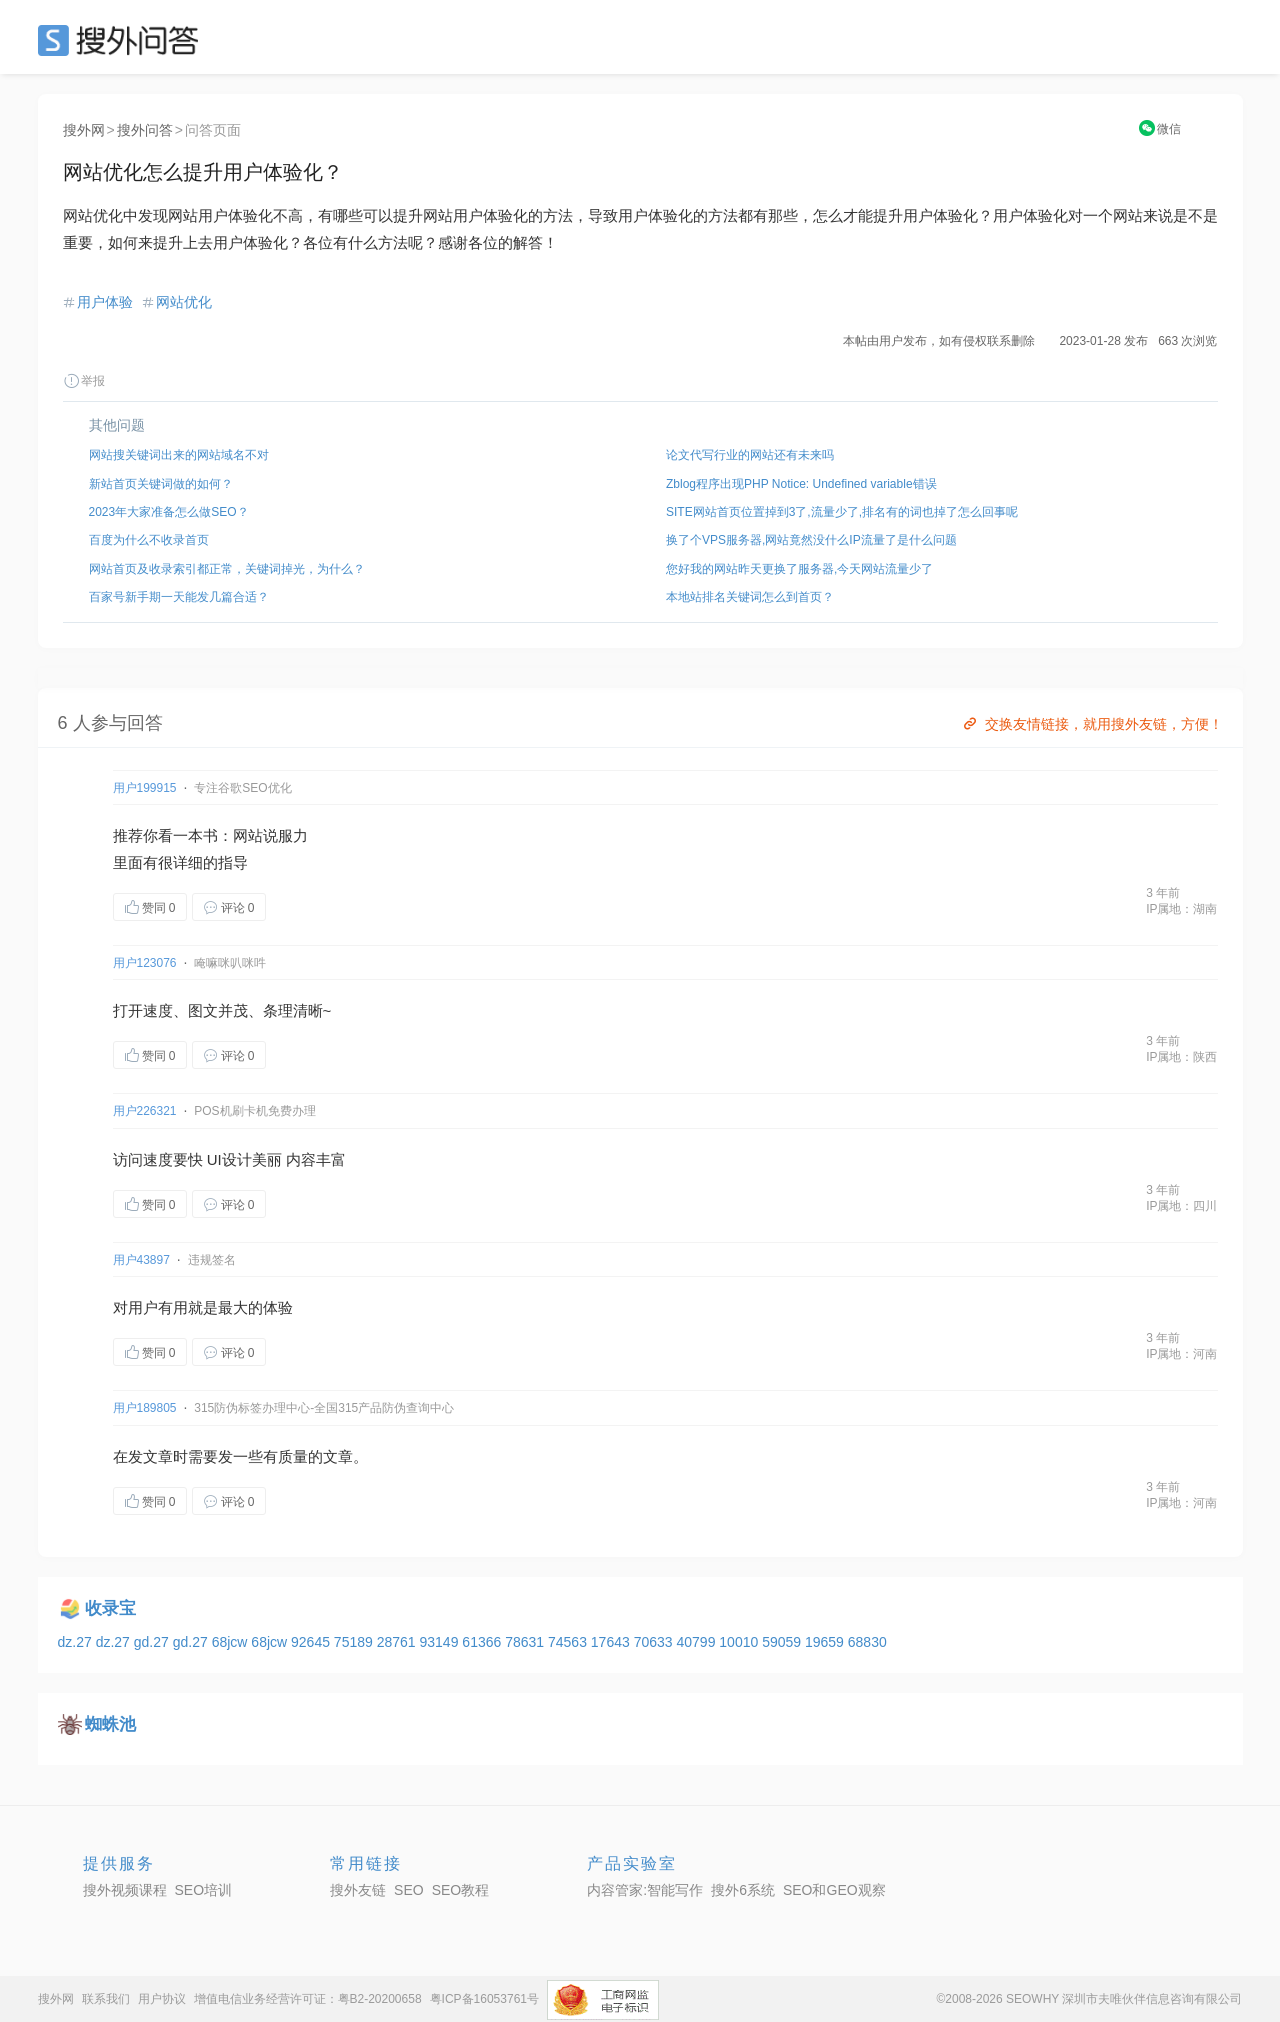 This screenshot has width=1280, height=2022. Describe the element at coordinates (801, 484) in the screenshot. I see `Zblog程序出现PHP Notice: Undefined variable错误` at that location.